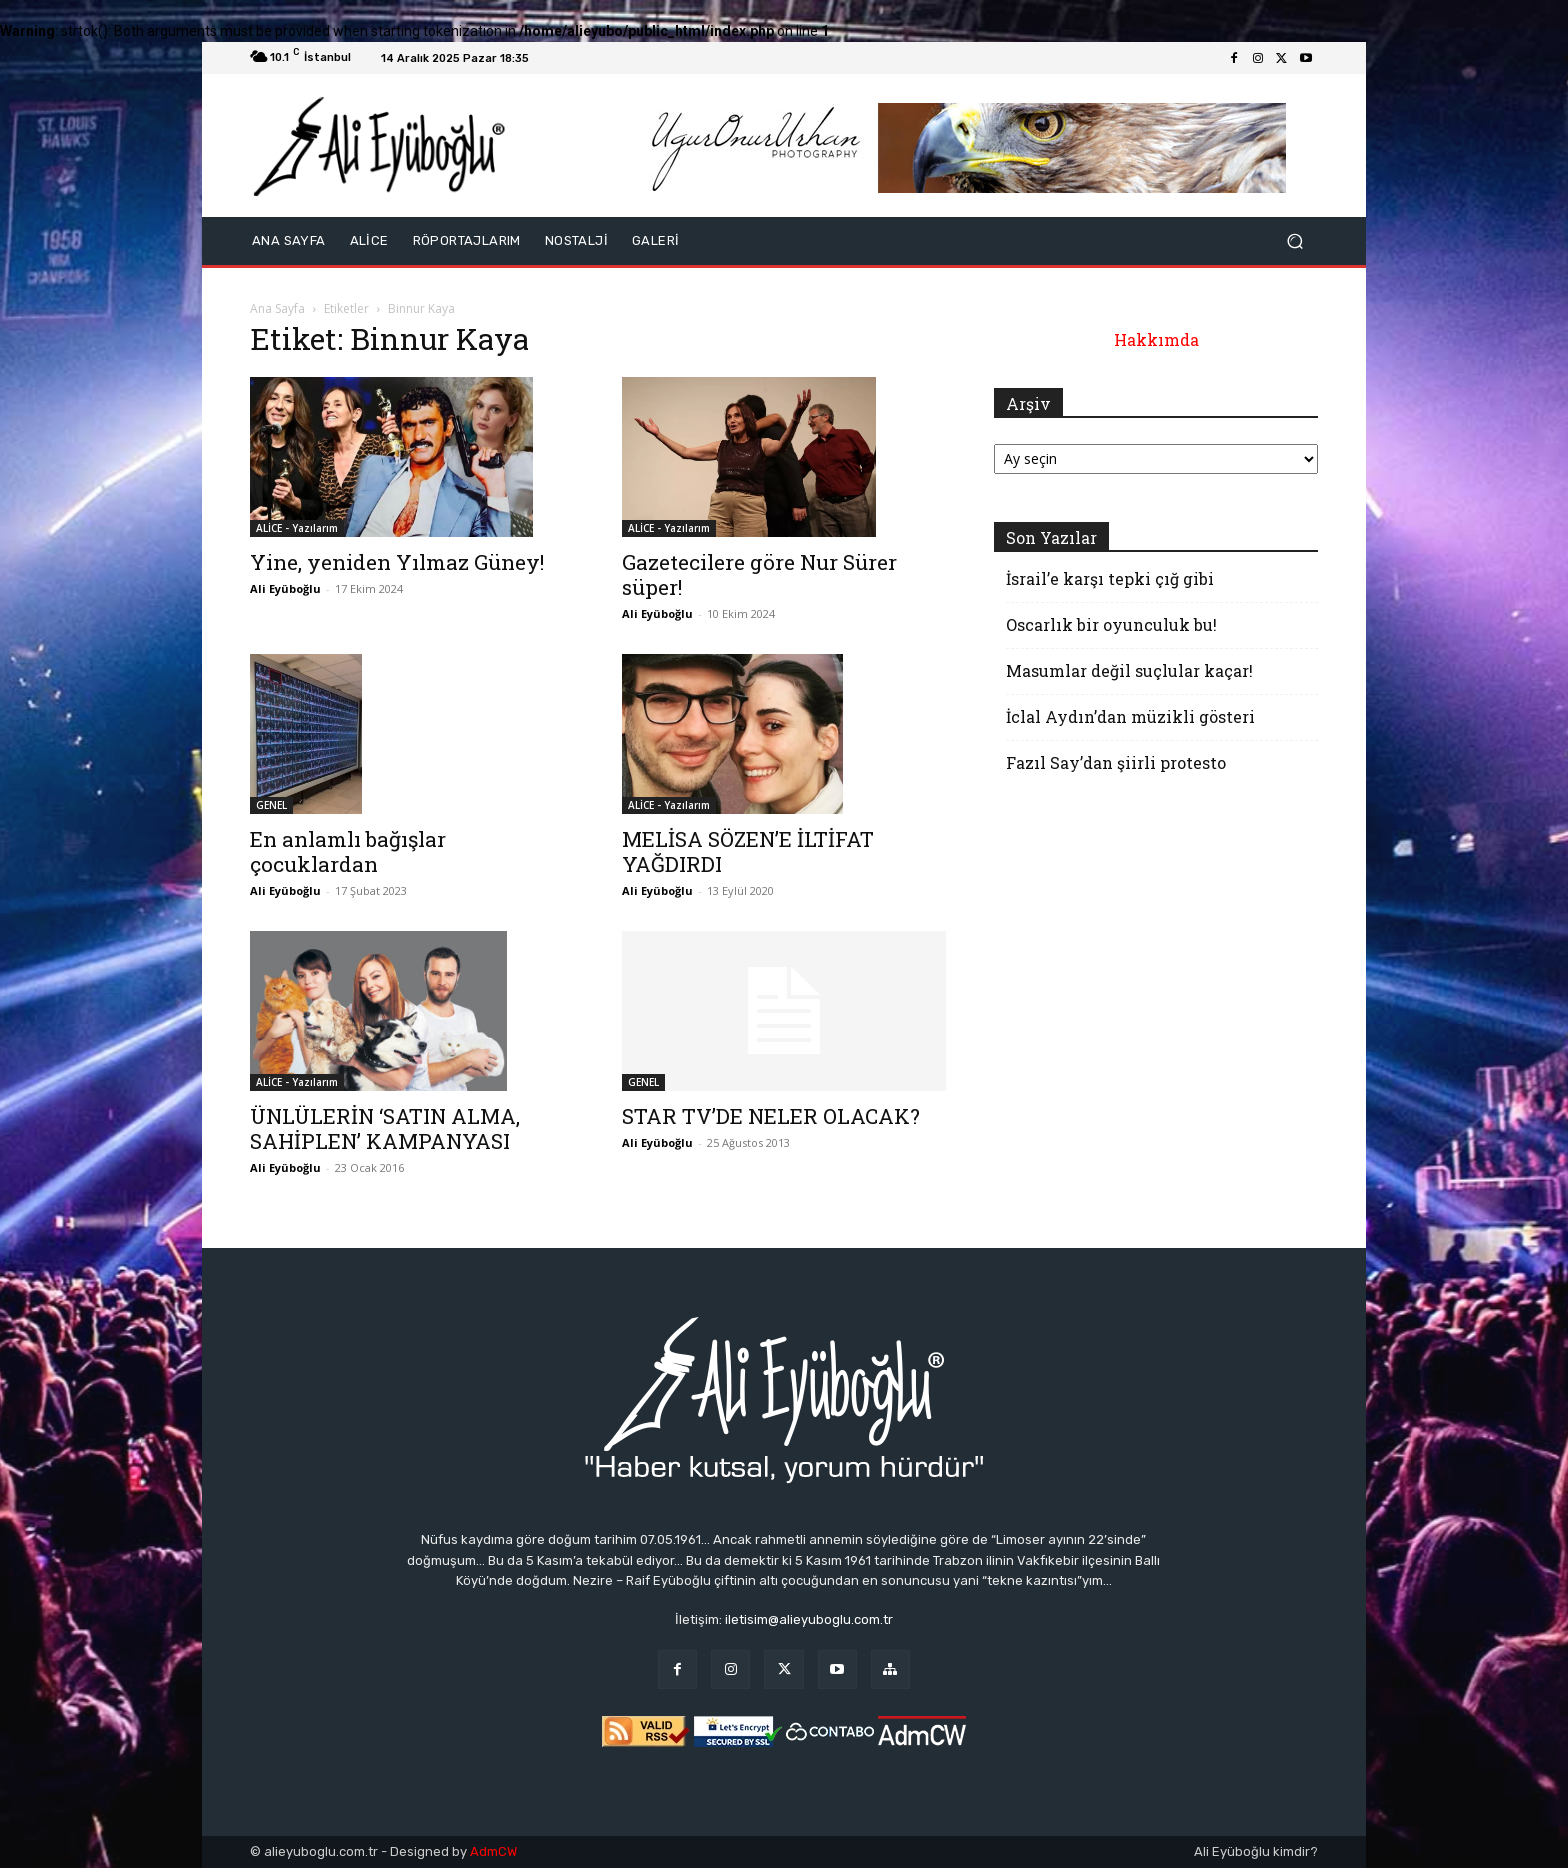 The image size is (1568, 1868). Describe the element at coordinates (285, 588) in the screenshot. I see `Ali Eyüboğlu` at that location.